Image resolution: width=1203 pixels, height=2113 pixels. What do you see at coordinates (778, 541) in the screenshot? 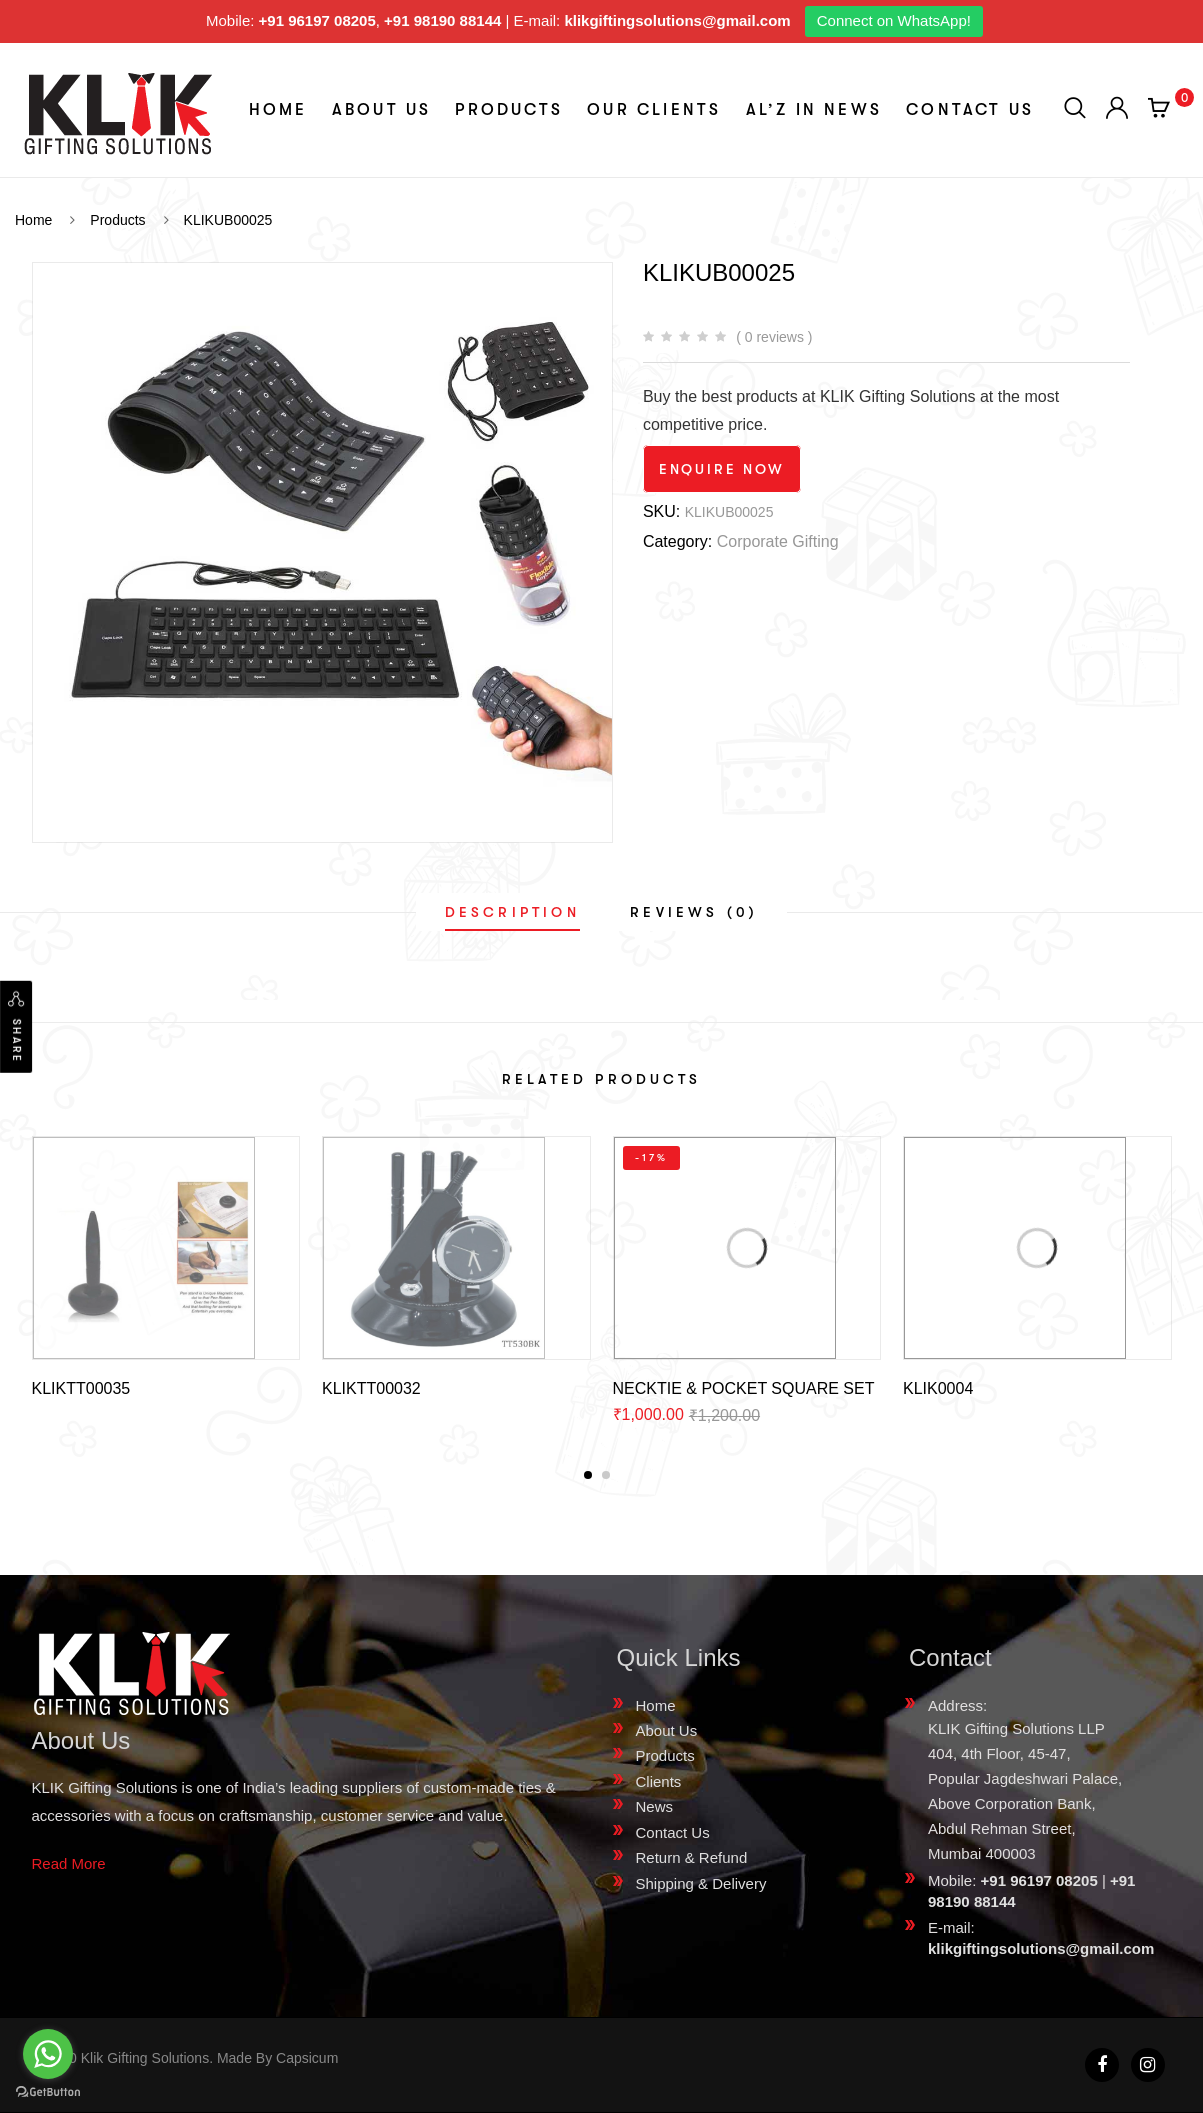
I see `Corporate Gifting` at bounding box center [778, 541].